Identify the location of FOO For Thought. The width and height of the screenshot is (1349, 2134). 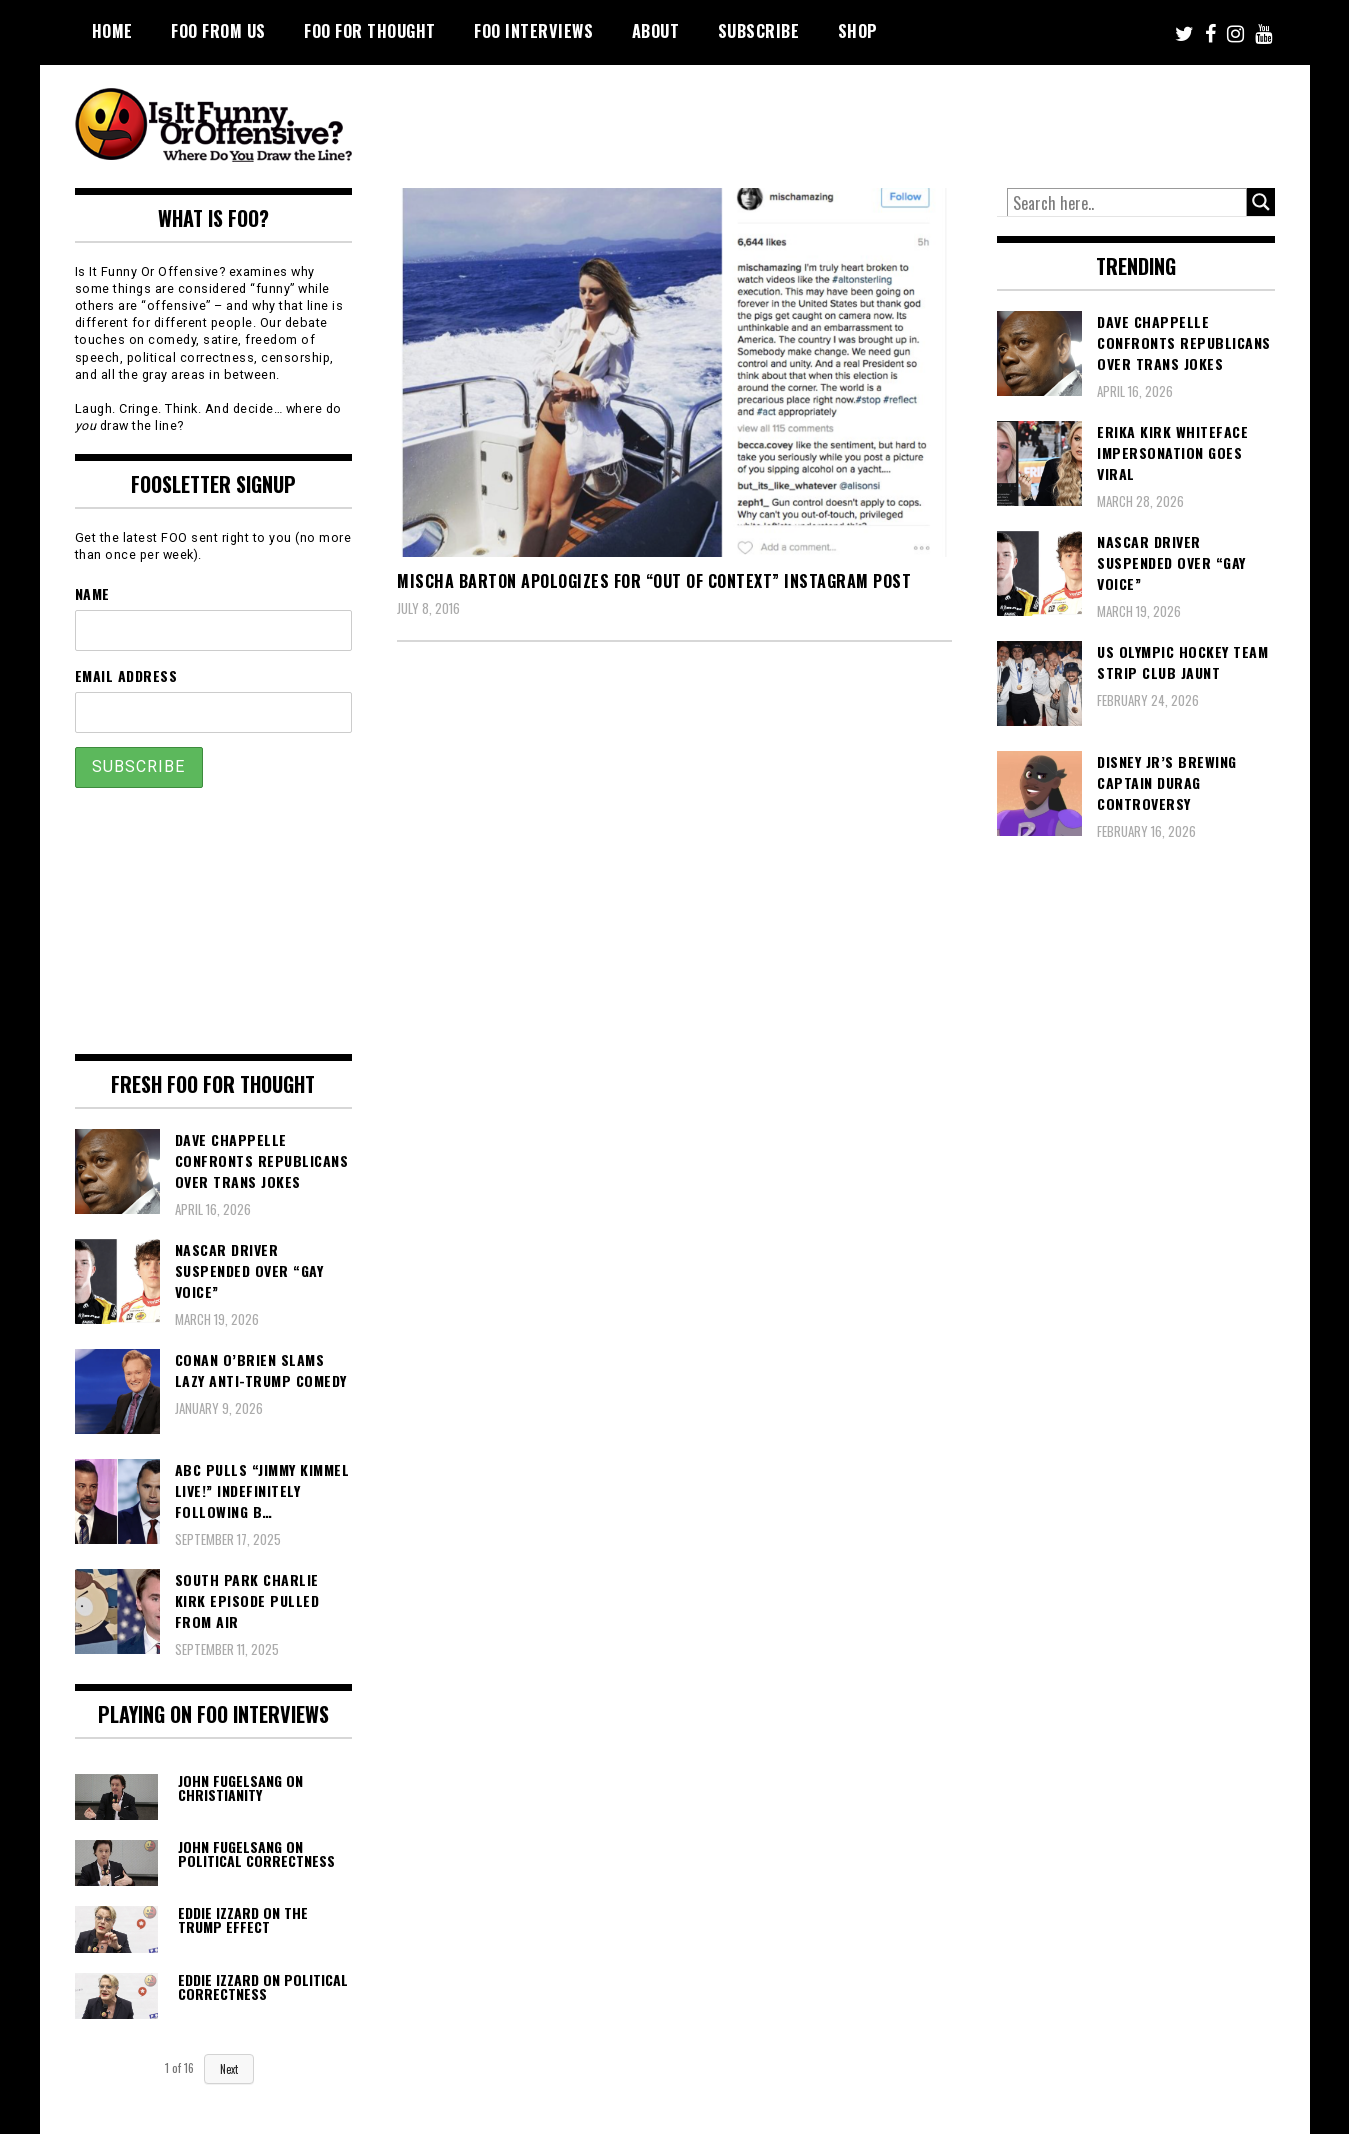
(370, 31).